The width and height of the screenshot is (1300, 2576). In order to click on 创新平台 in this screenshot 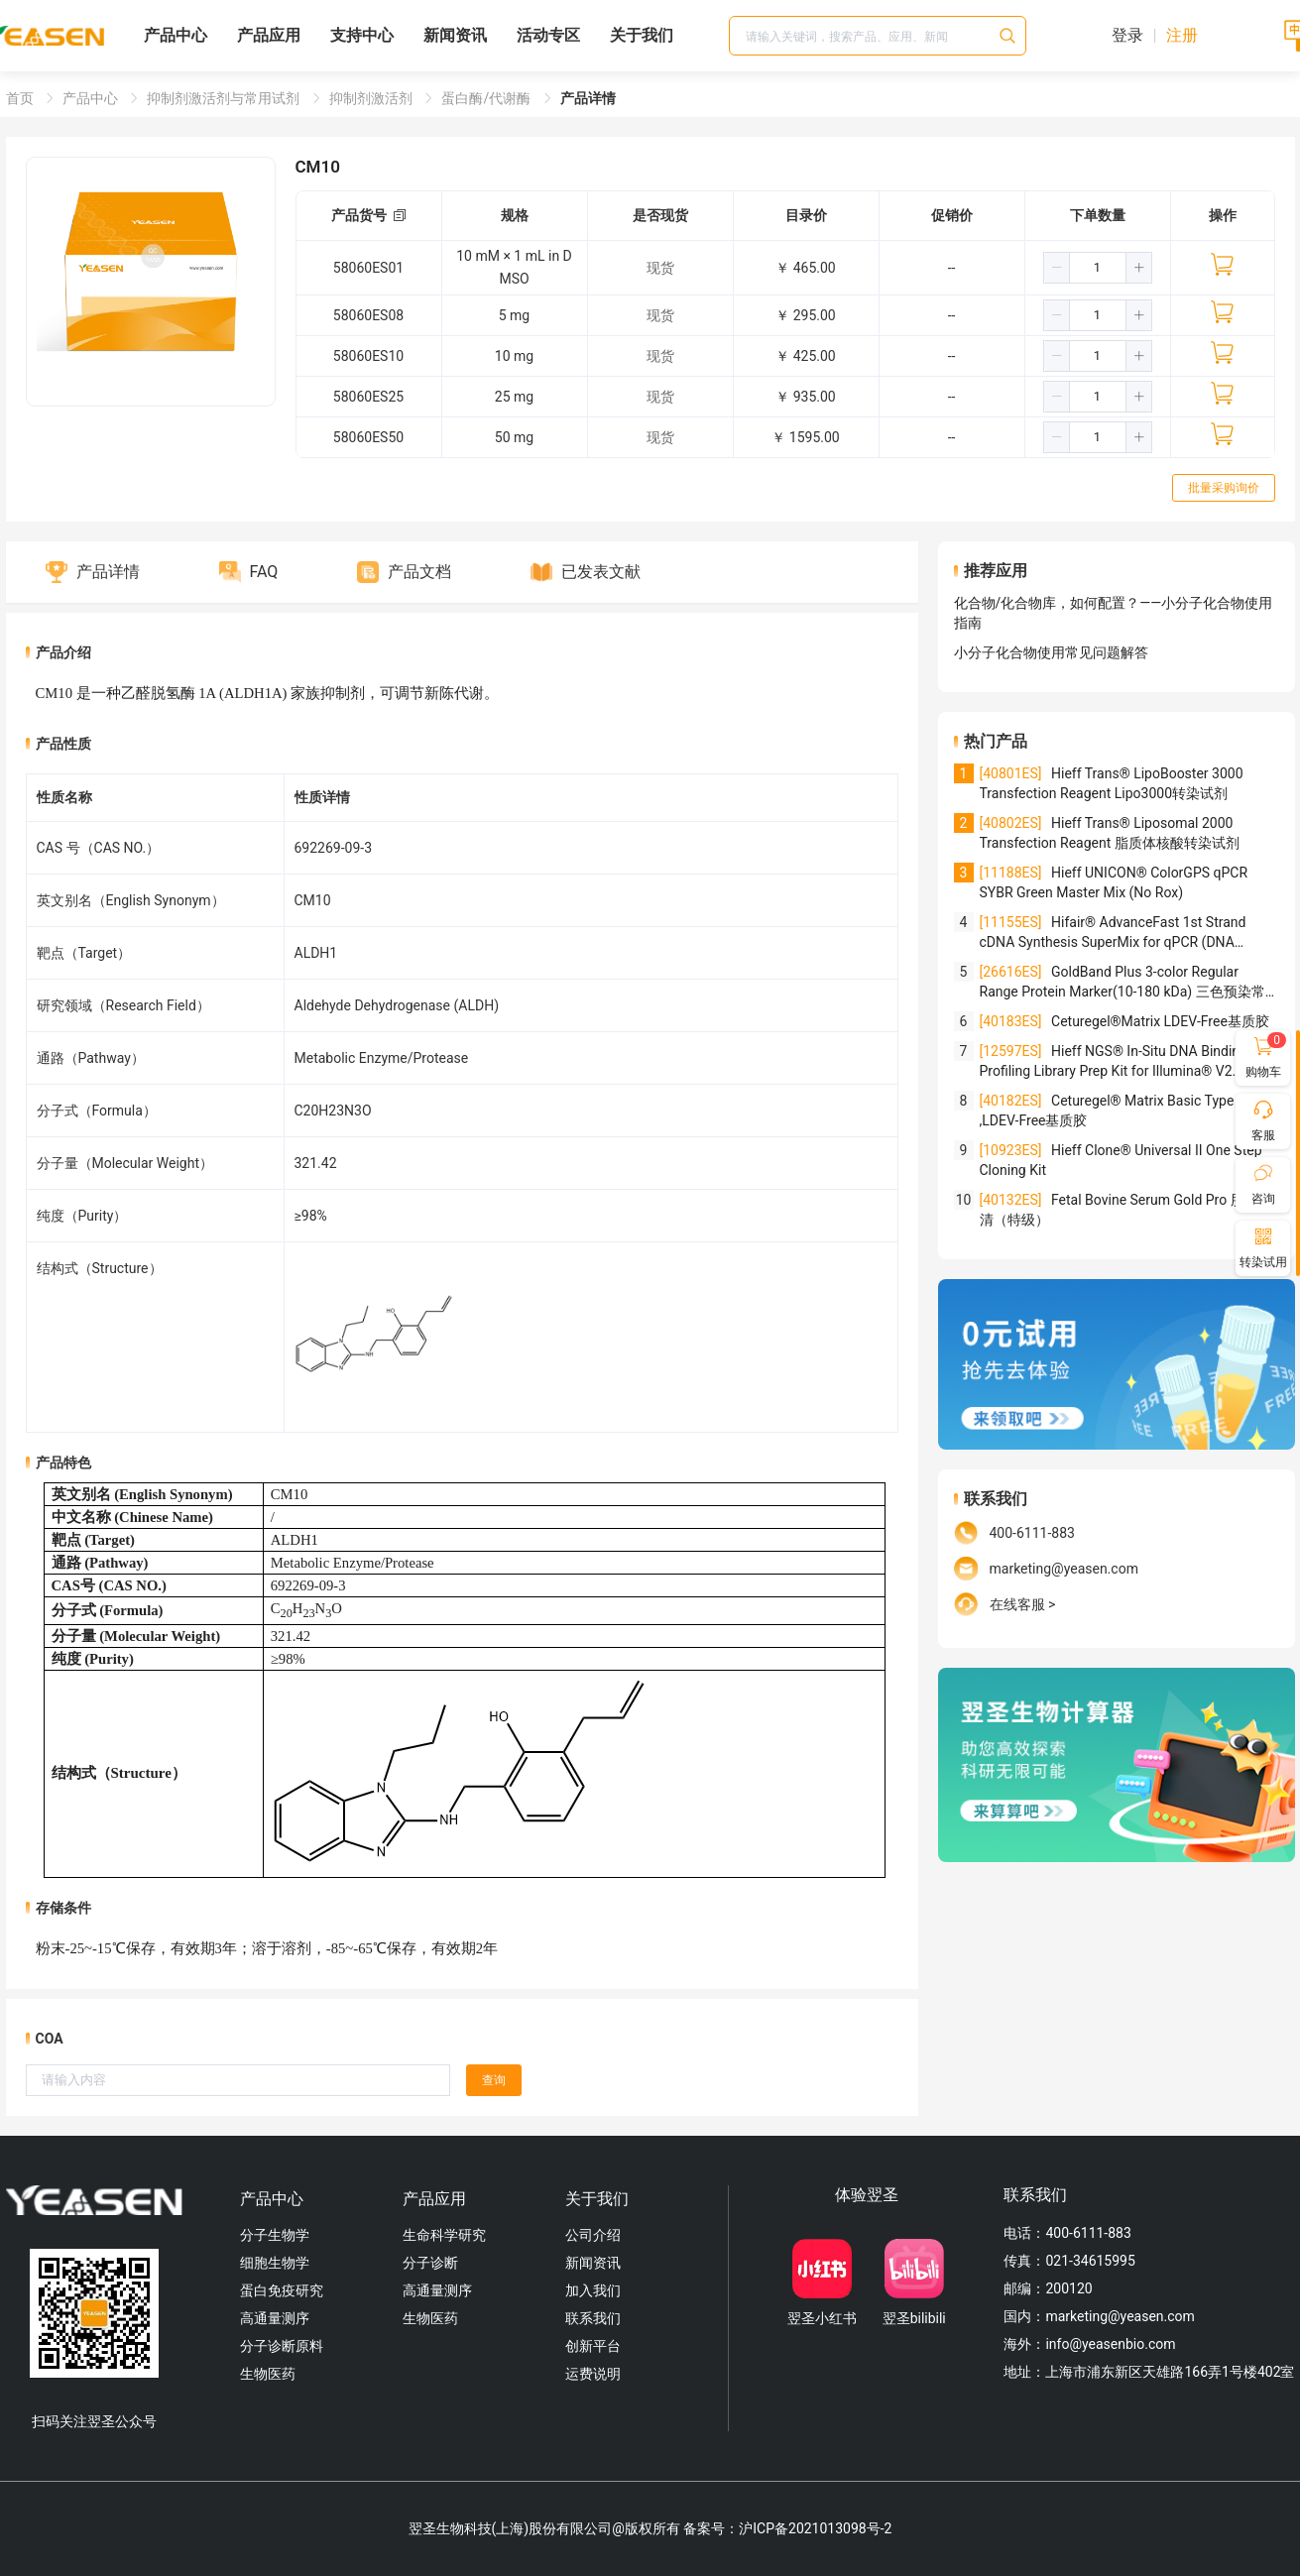, I will do `click(593, 2346)`.